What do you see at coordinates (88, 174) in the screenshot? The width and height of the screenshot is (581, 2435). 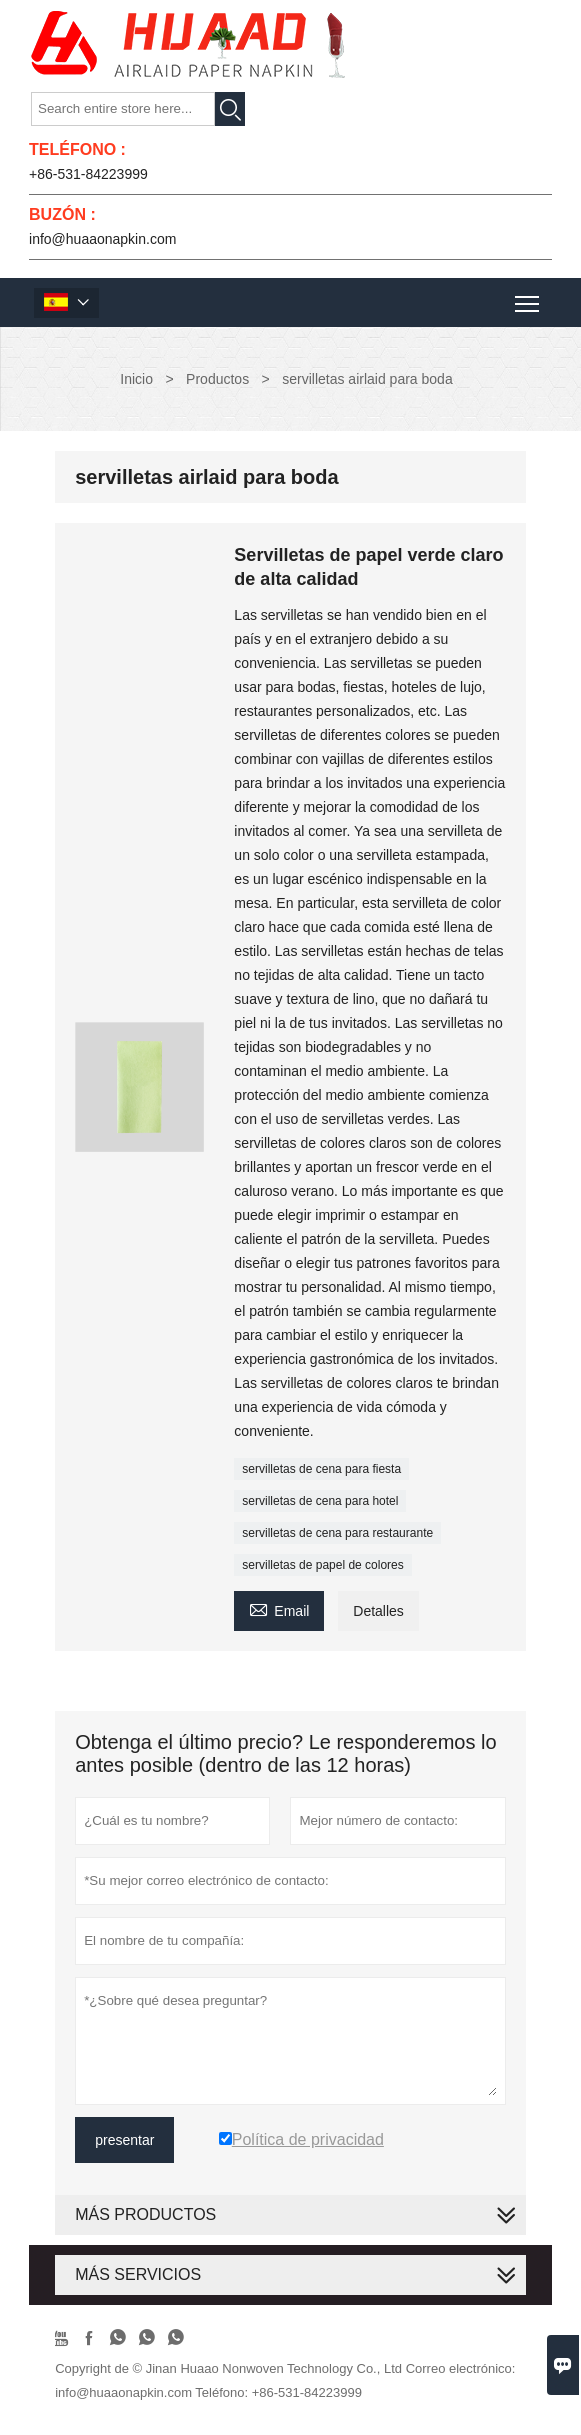 I see `+86-531-84223999` at bounding box center [88, 174].